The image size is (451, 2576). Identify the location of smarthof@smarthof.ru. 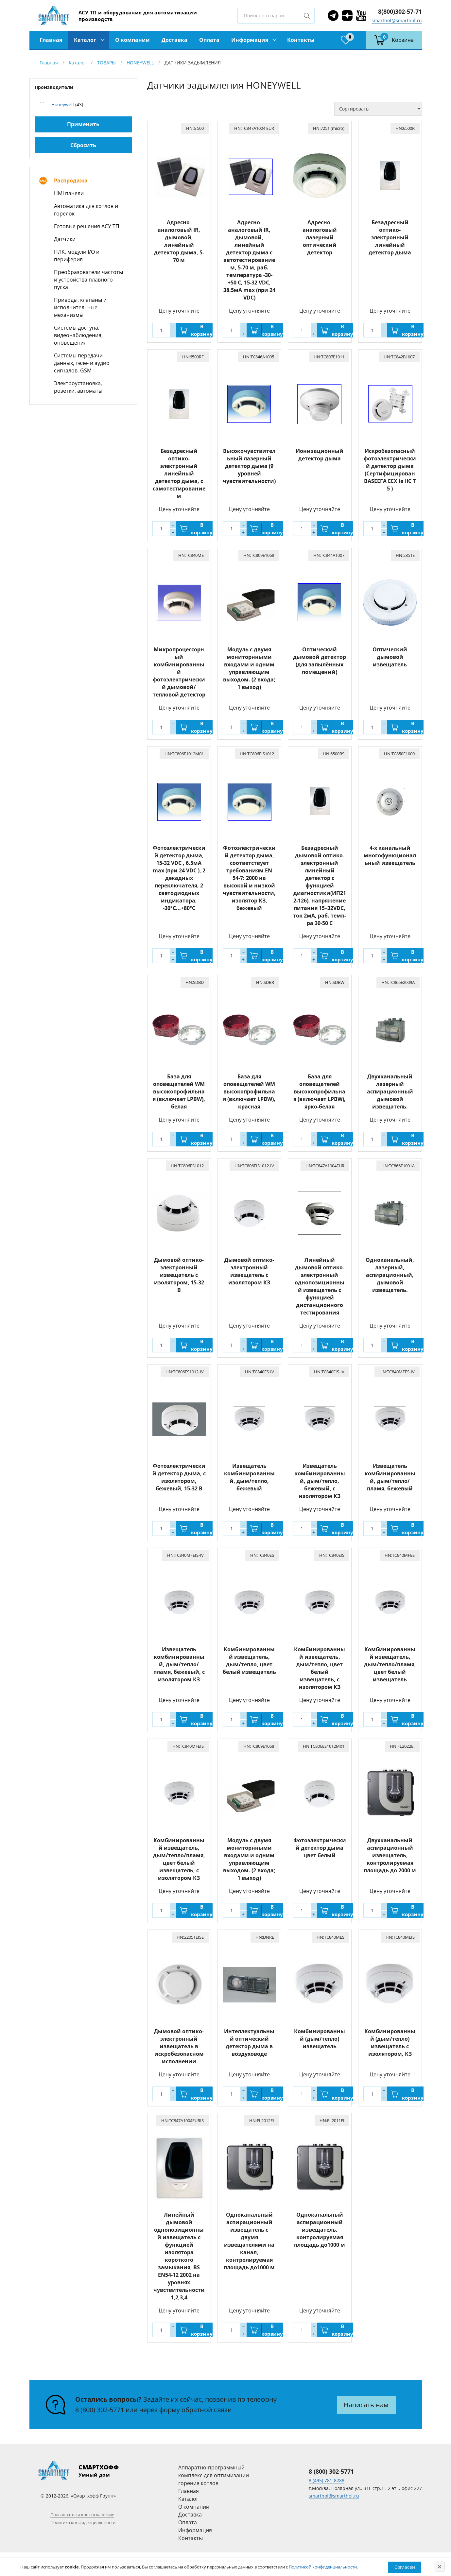
(397, 20).